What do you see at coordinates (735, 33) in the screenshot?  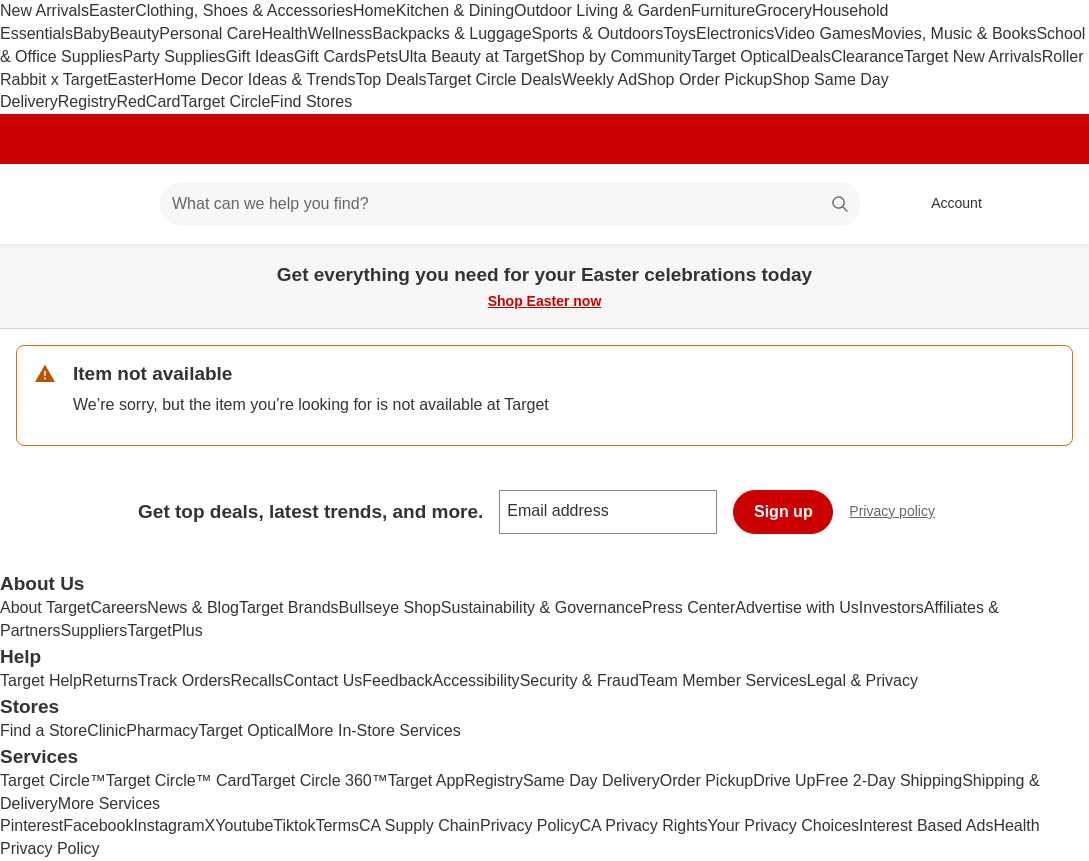 I see `Electronics` at bounding box center [735, 33].